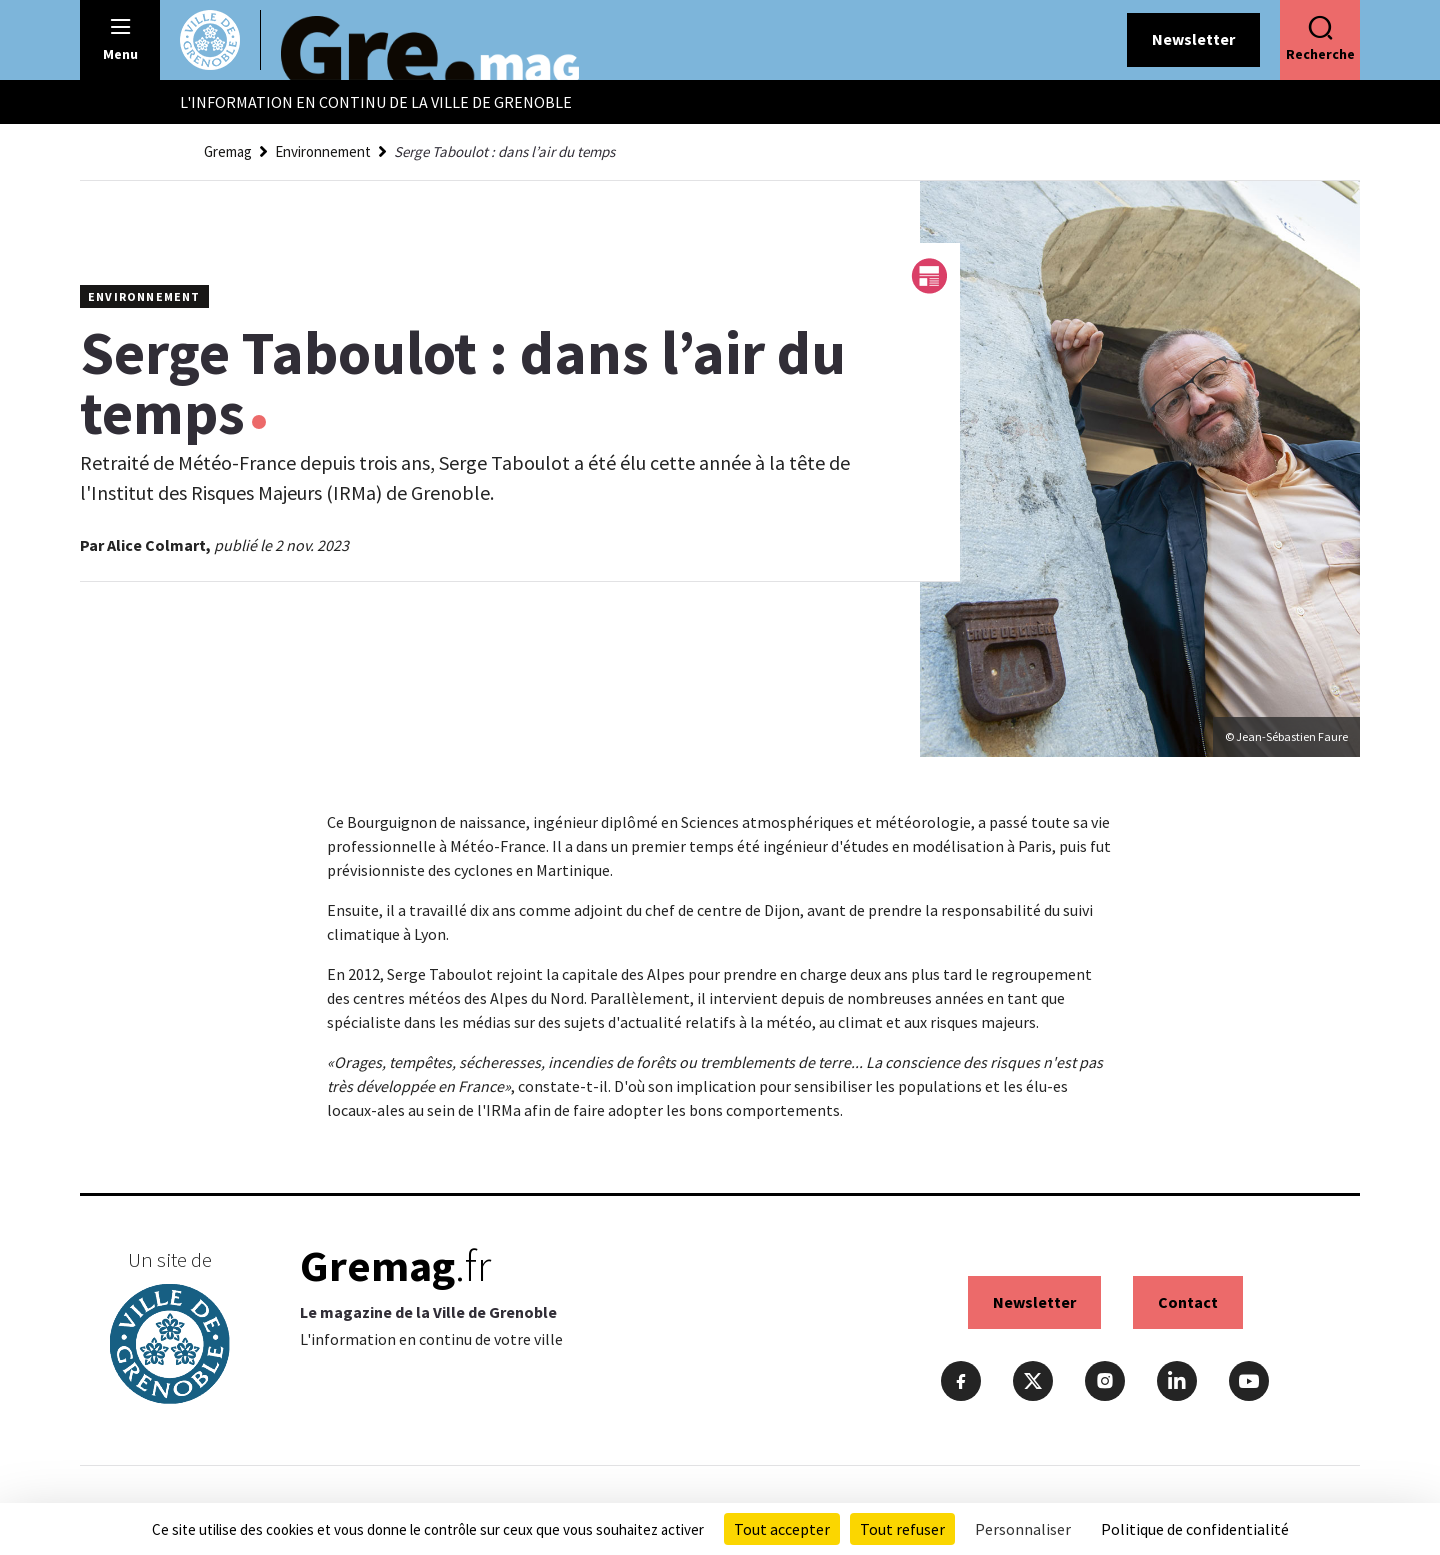 The image size is (1440, 1555). I want to click on Environnement, so click(323, 151).